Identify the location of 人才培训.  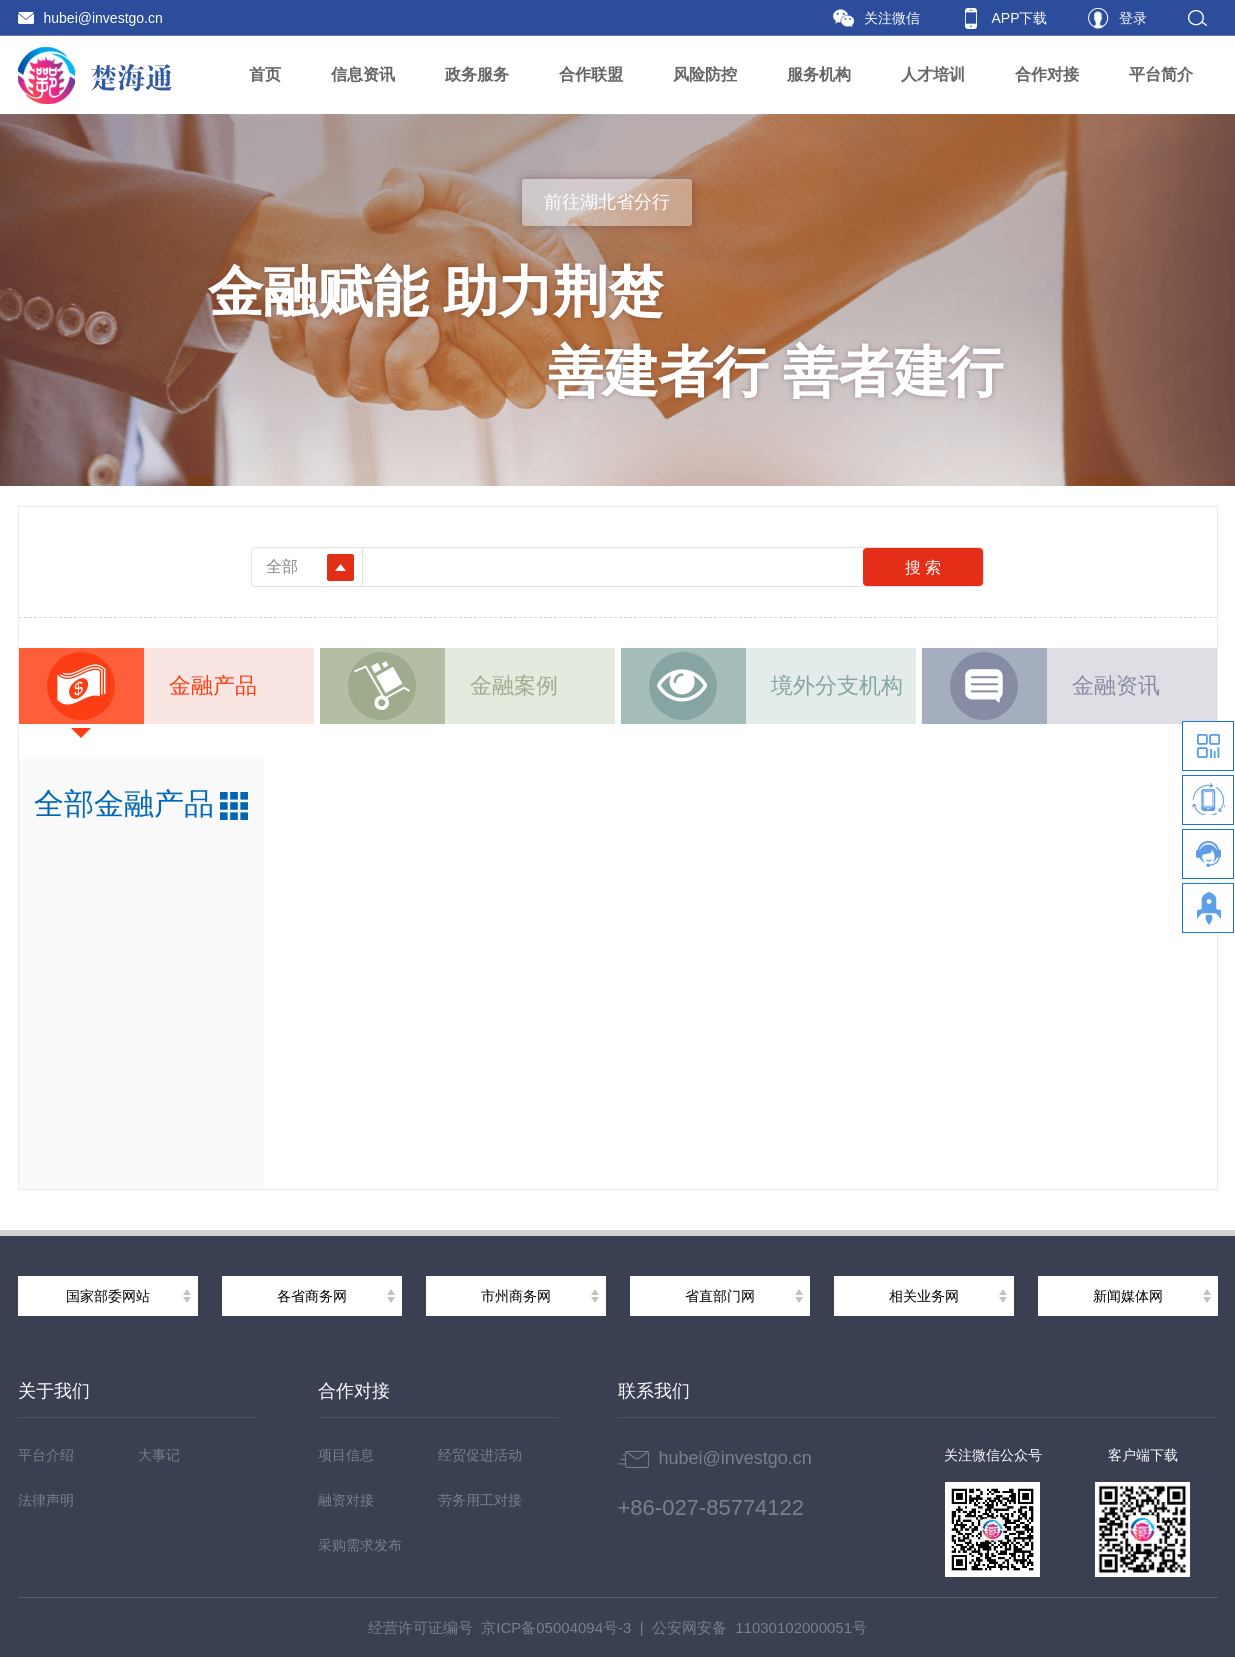
(933, 74).